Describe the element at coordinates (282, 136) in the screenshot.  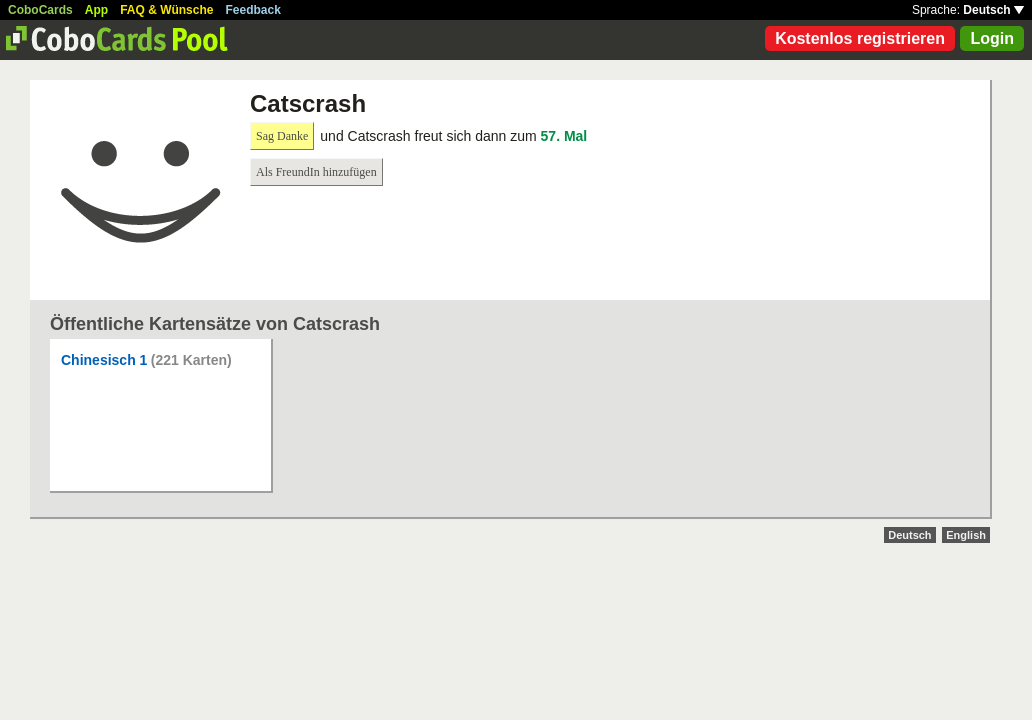
I see `Sag Danke` at that location.